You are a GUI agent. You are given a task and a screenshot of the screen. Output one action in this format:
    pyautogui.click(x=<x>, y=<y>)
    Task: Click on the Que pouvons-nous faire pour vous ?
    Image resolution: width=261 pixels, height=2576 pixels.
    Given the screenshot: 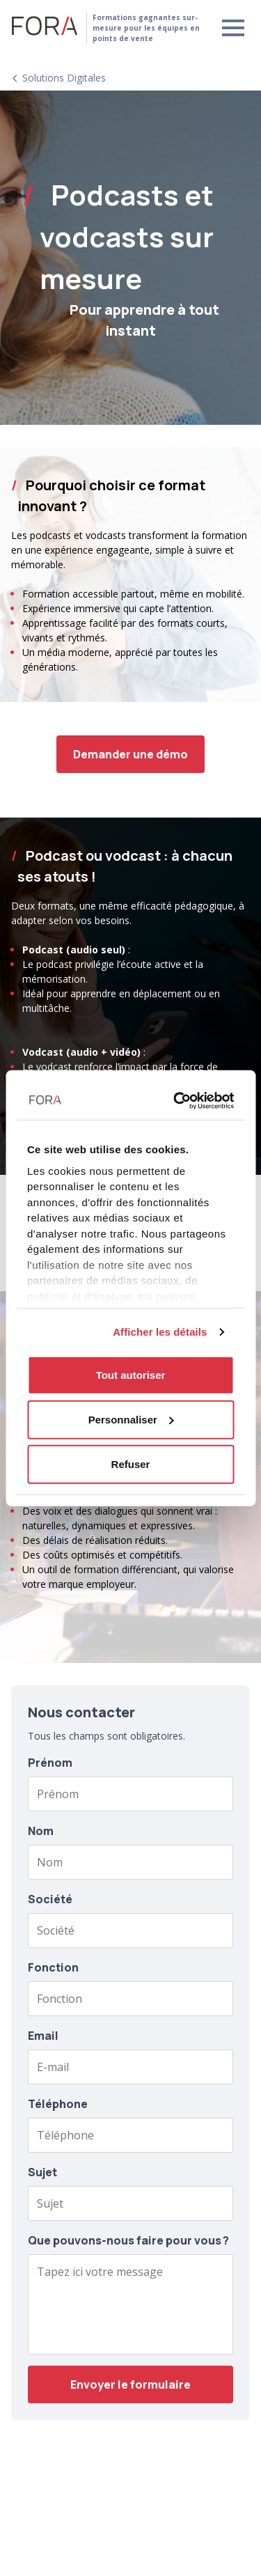 What is the action you would take?
    pyautogui.click(x=128, y=2240)
    